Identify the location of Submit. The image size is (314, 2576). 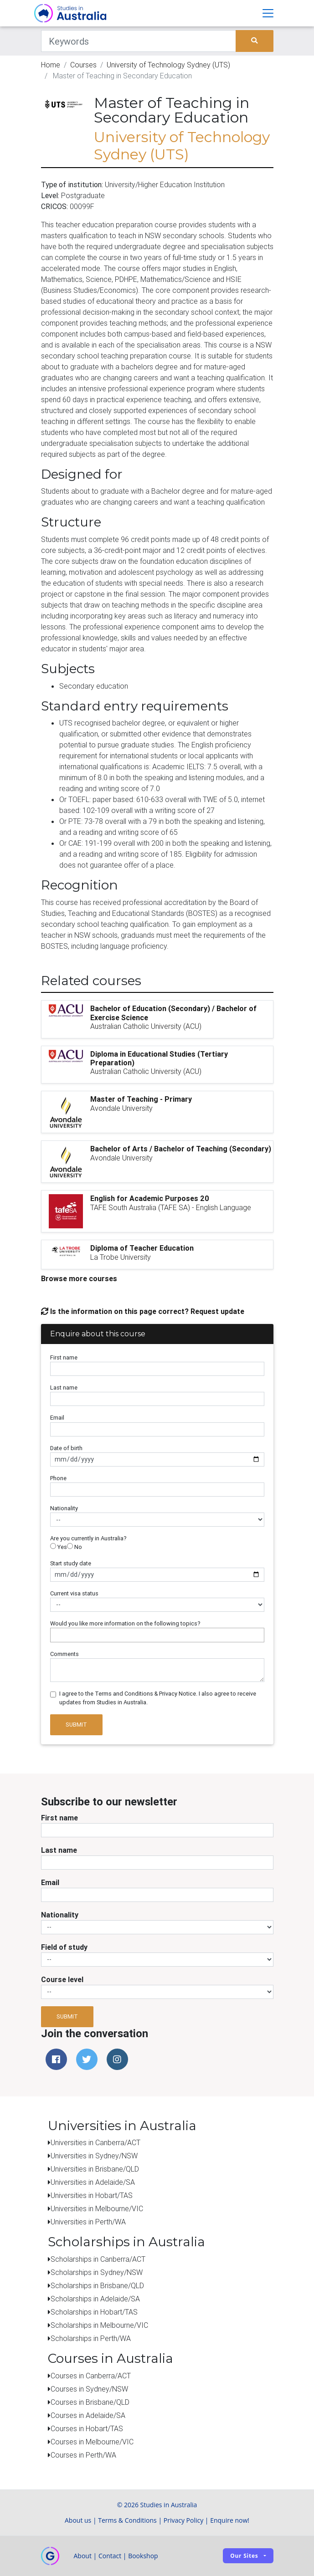
(76, 1724).